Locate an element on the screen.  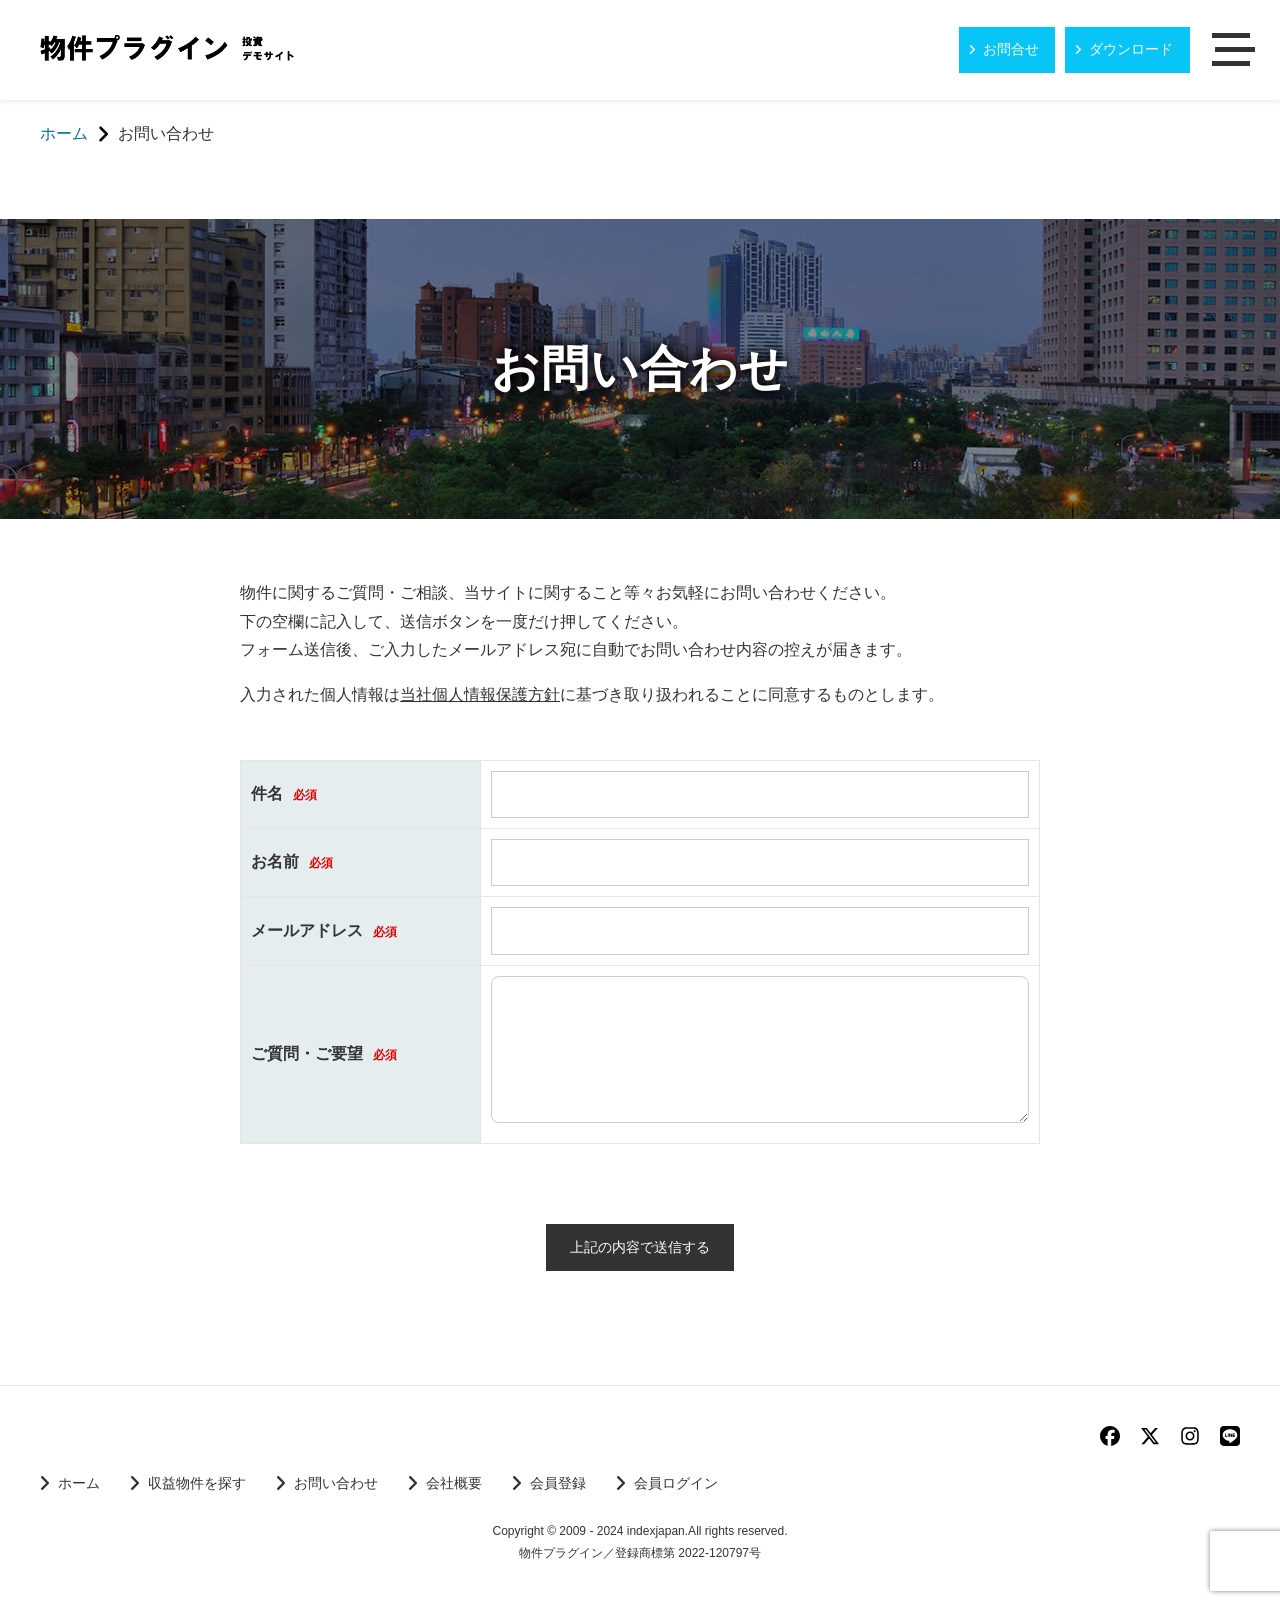
収益物件を探す is located at coordinates (197, 1484).